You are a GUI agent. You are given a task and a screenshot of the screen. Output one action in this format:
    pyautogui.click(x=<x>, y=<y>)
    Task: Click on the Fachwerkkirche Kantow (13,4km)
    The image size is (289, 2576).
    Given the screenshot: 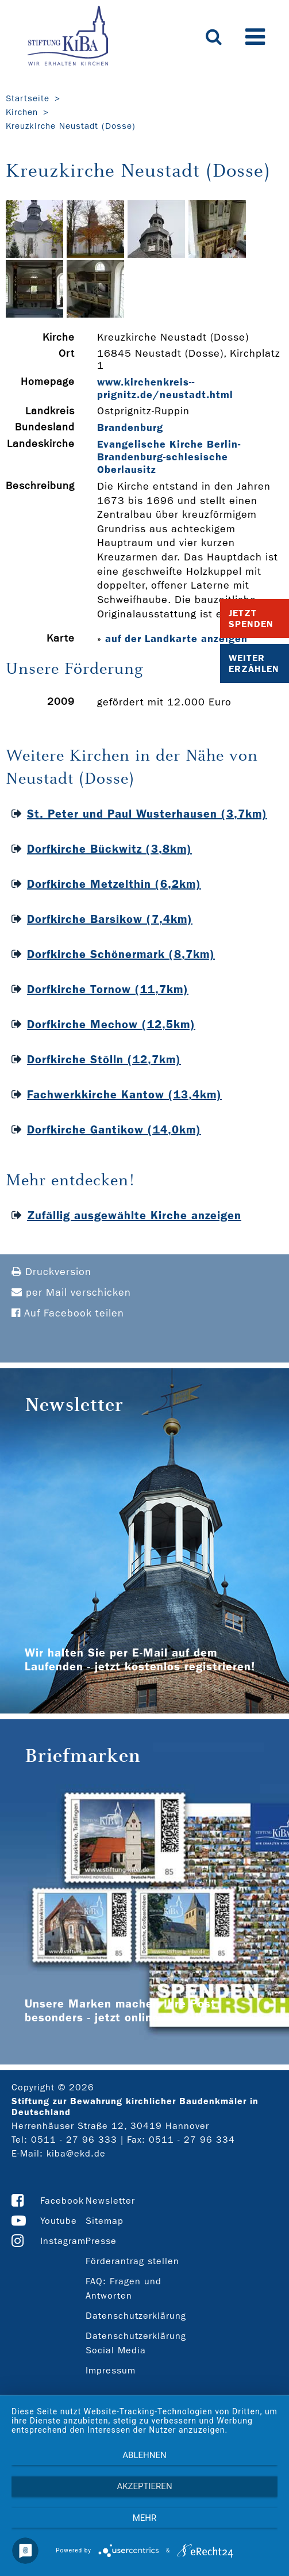 What is the action you would take?
    pyautogui.click(x=124, y=1094)
    